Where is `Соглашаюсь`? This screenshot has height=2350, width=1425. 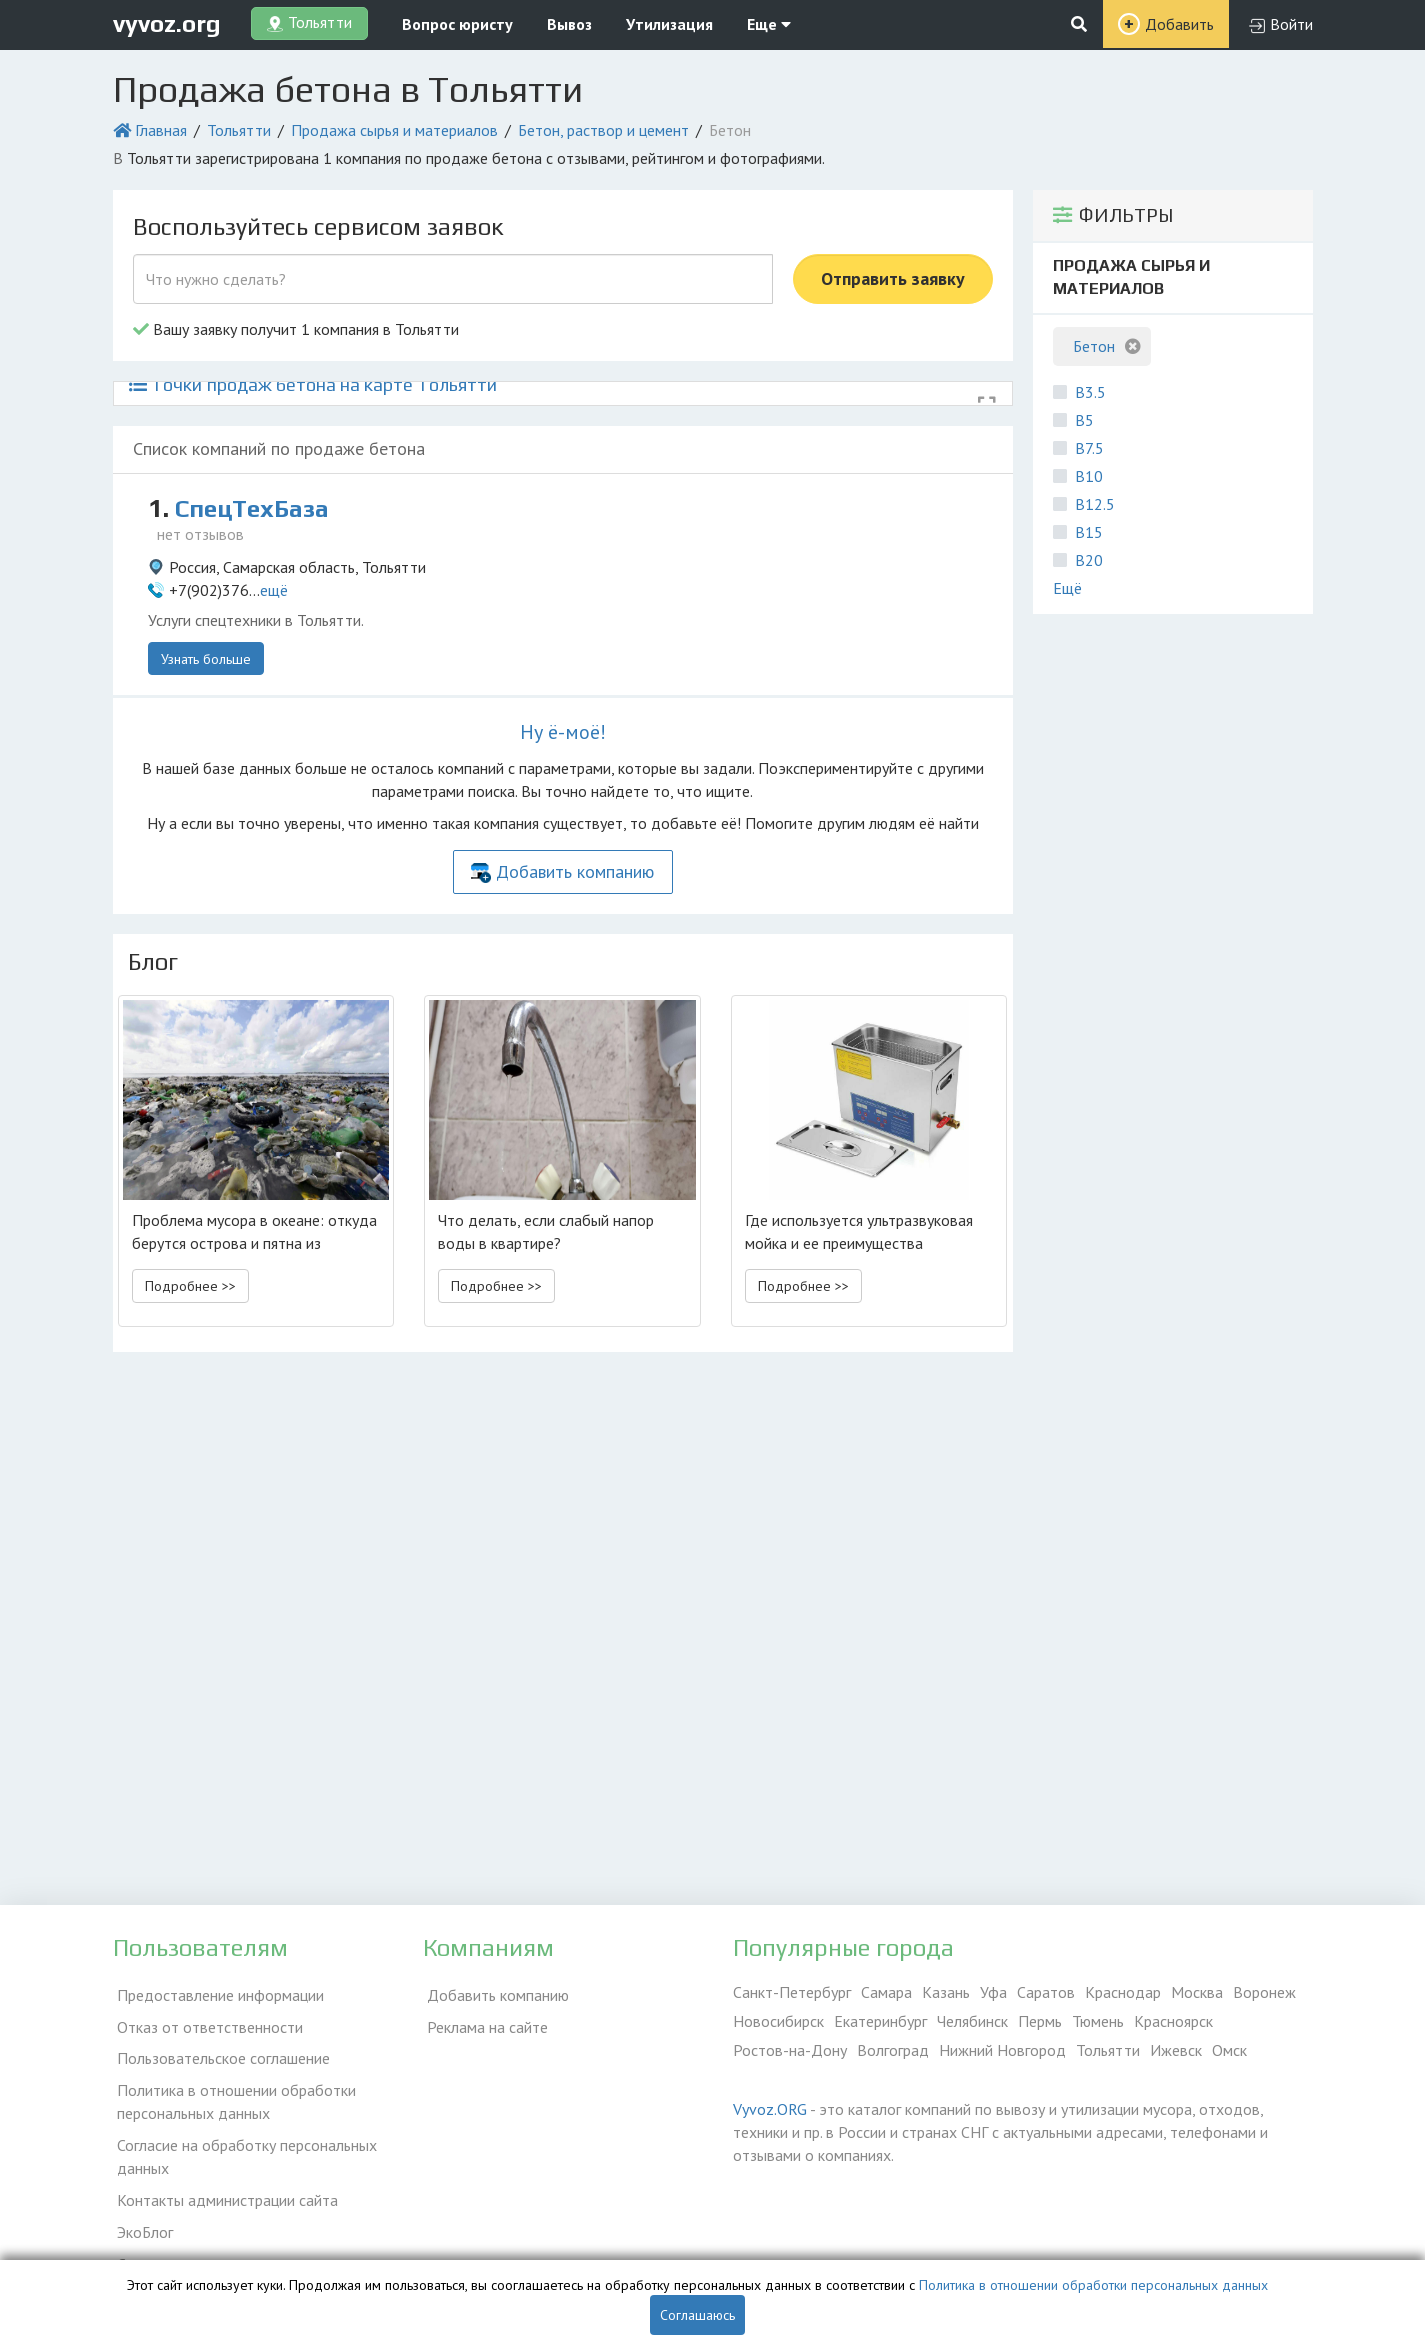 Соглашаюсь is located at coordinates (697, 2315).